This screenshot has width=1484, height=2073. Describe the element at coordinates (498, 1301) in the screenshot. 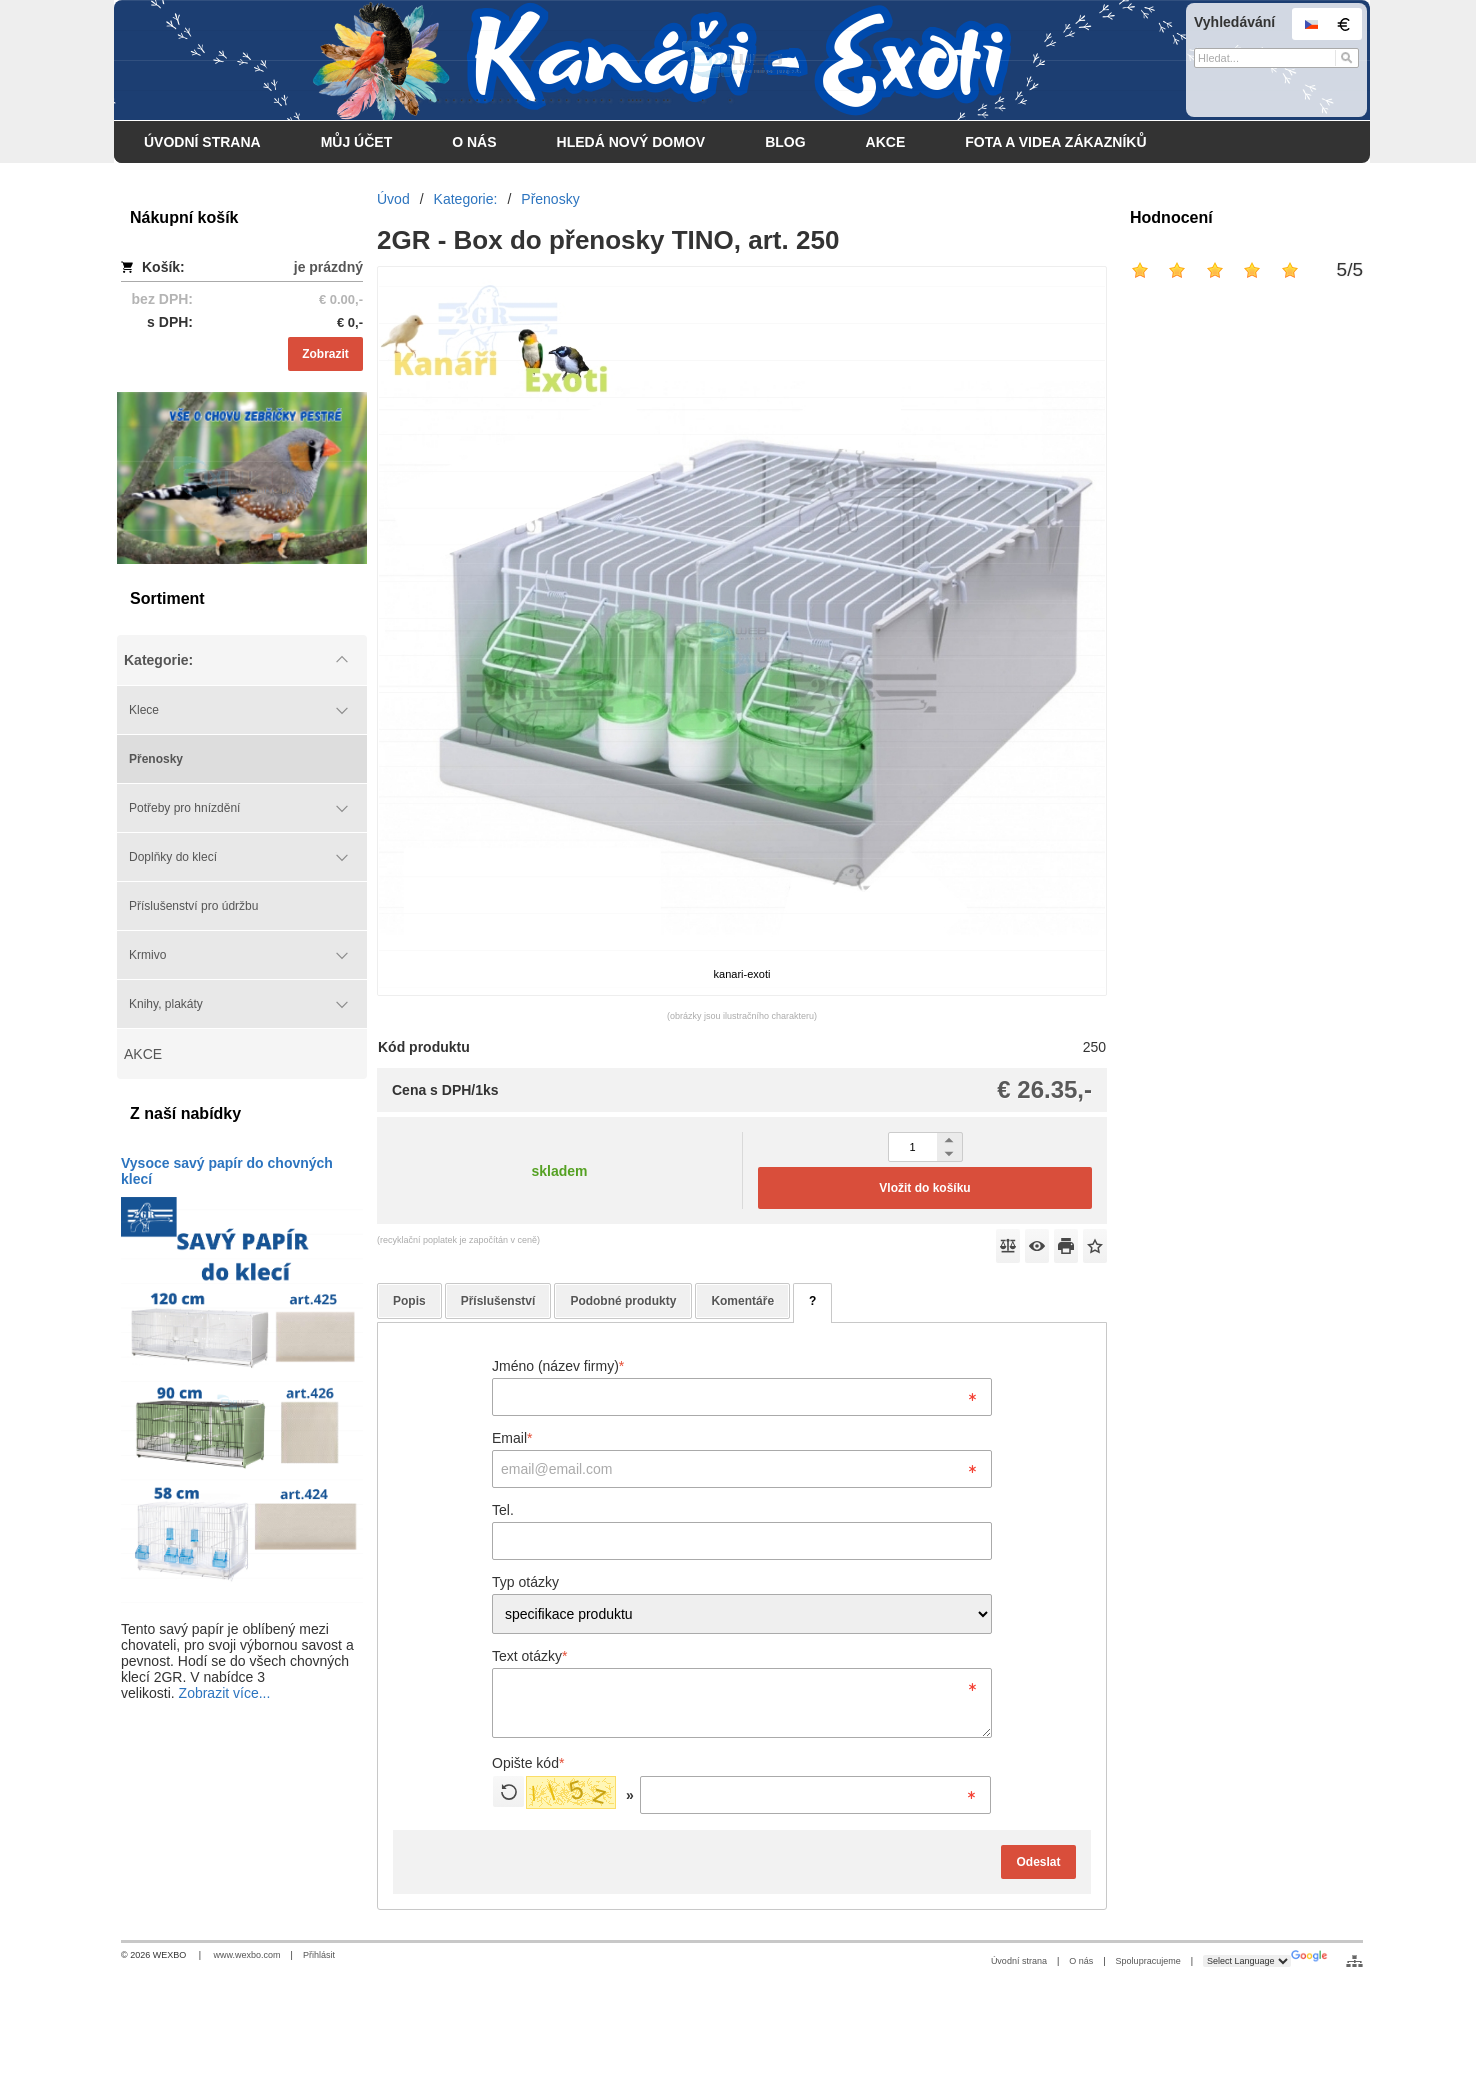

I see `Příslušenství` at that location.